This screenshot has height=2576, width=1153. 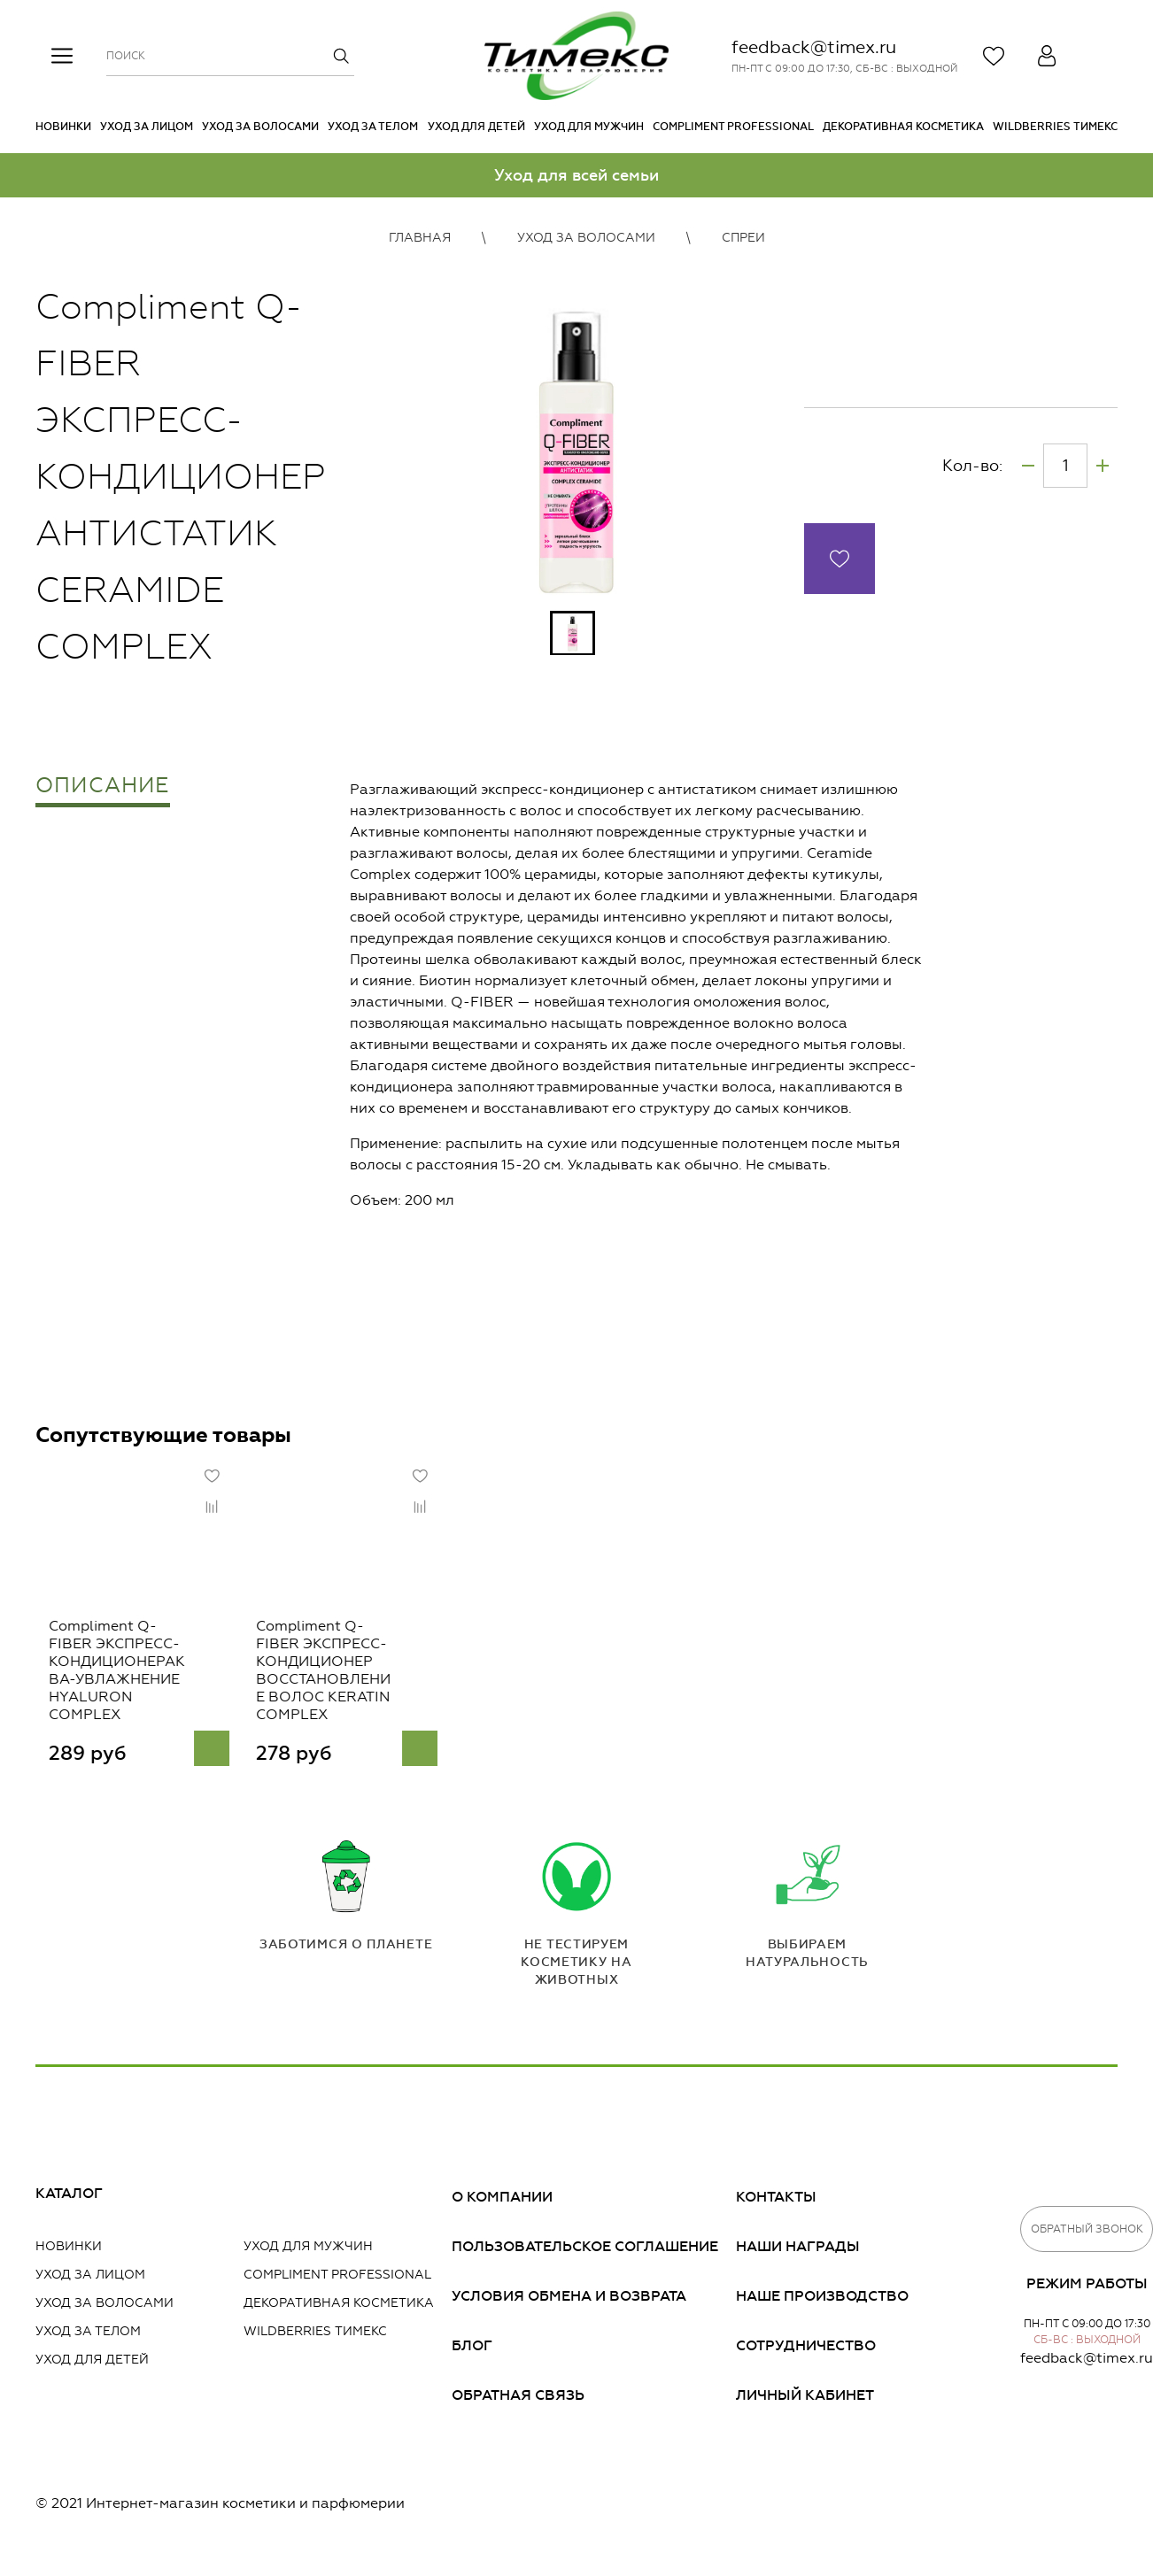 What do you see at coordinates (813, 47) in the screenshot?
I see `feedback@timex.ru` at bounding box center [813, 47].